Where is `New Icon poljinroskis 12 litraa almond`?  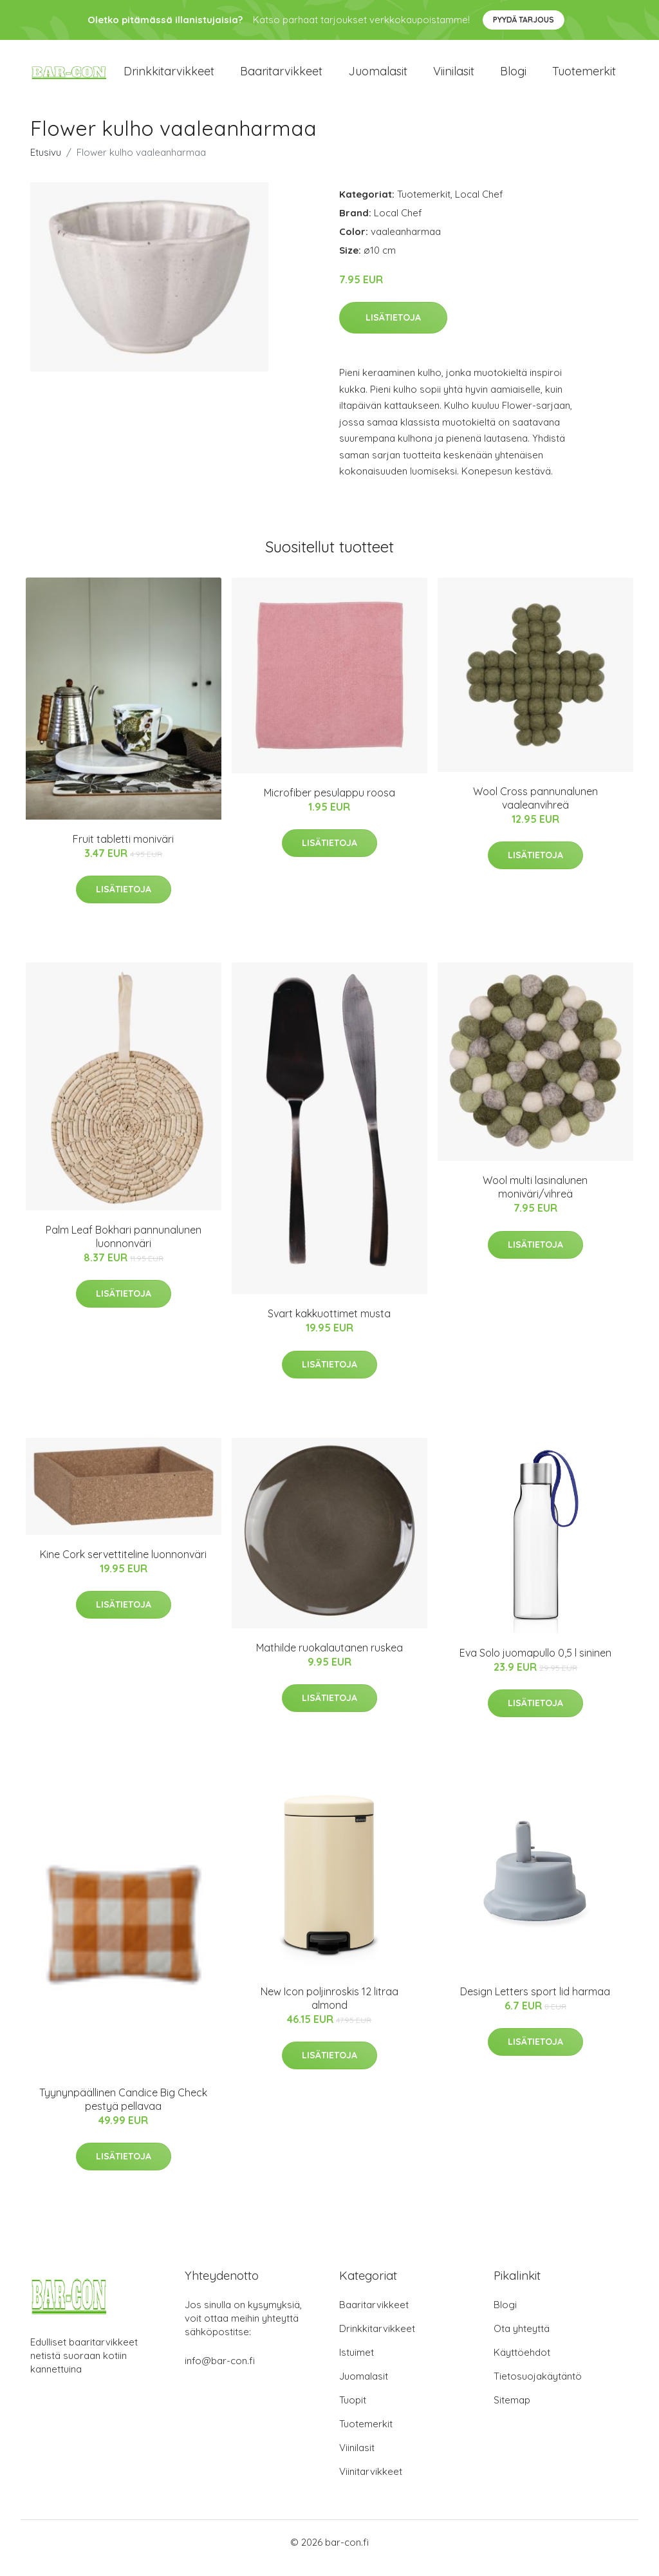 New Icon poljinroskis 12 litraa almond is located at coordinates (329, 2009).